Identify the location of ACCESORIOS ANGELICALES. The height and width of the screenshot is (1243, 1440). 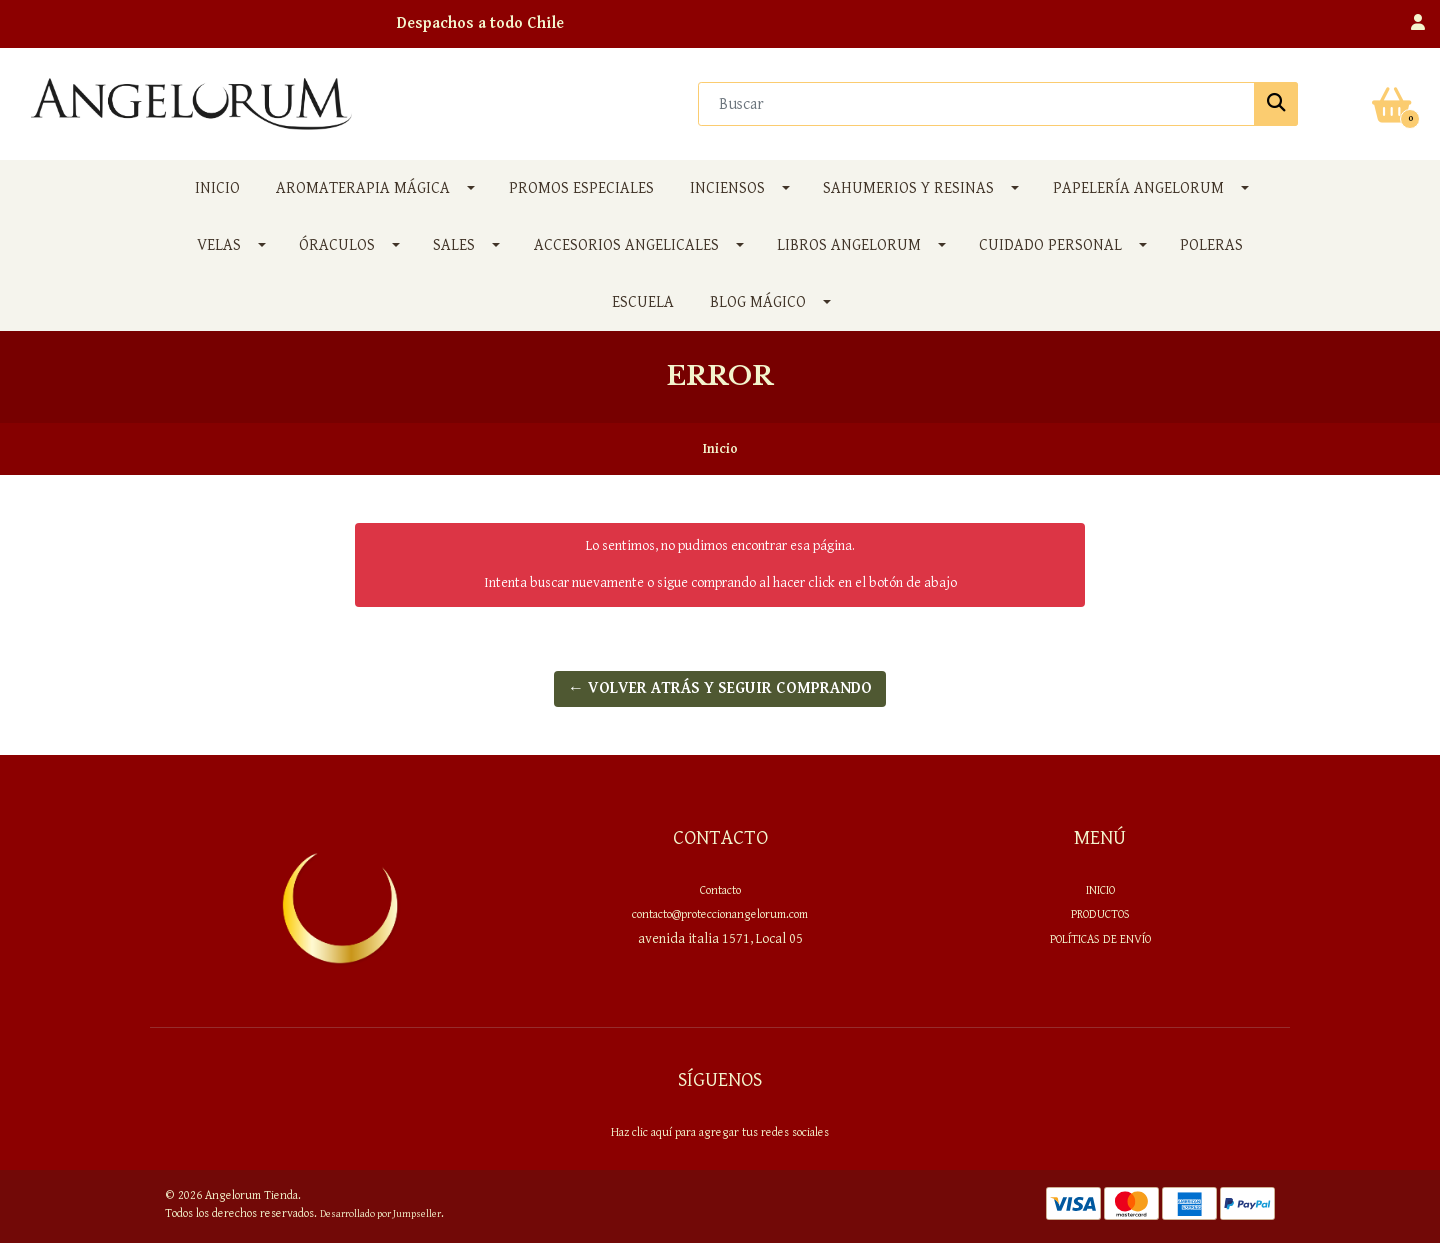
(626, 245).